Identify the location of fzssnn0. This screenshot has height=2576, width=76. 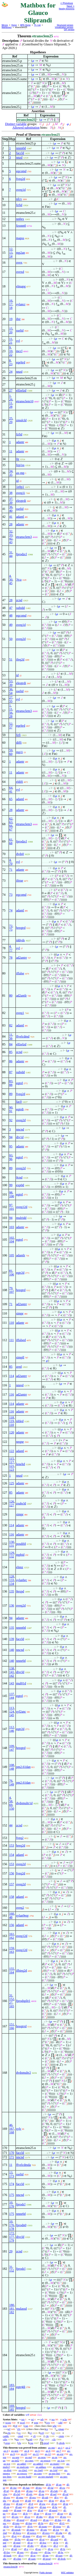
(21, 225).